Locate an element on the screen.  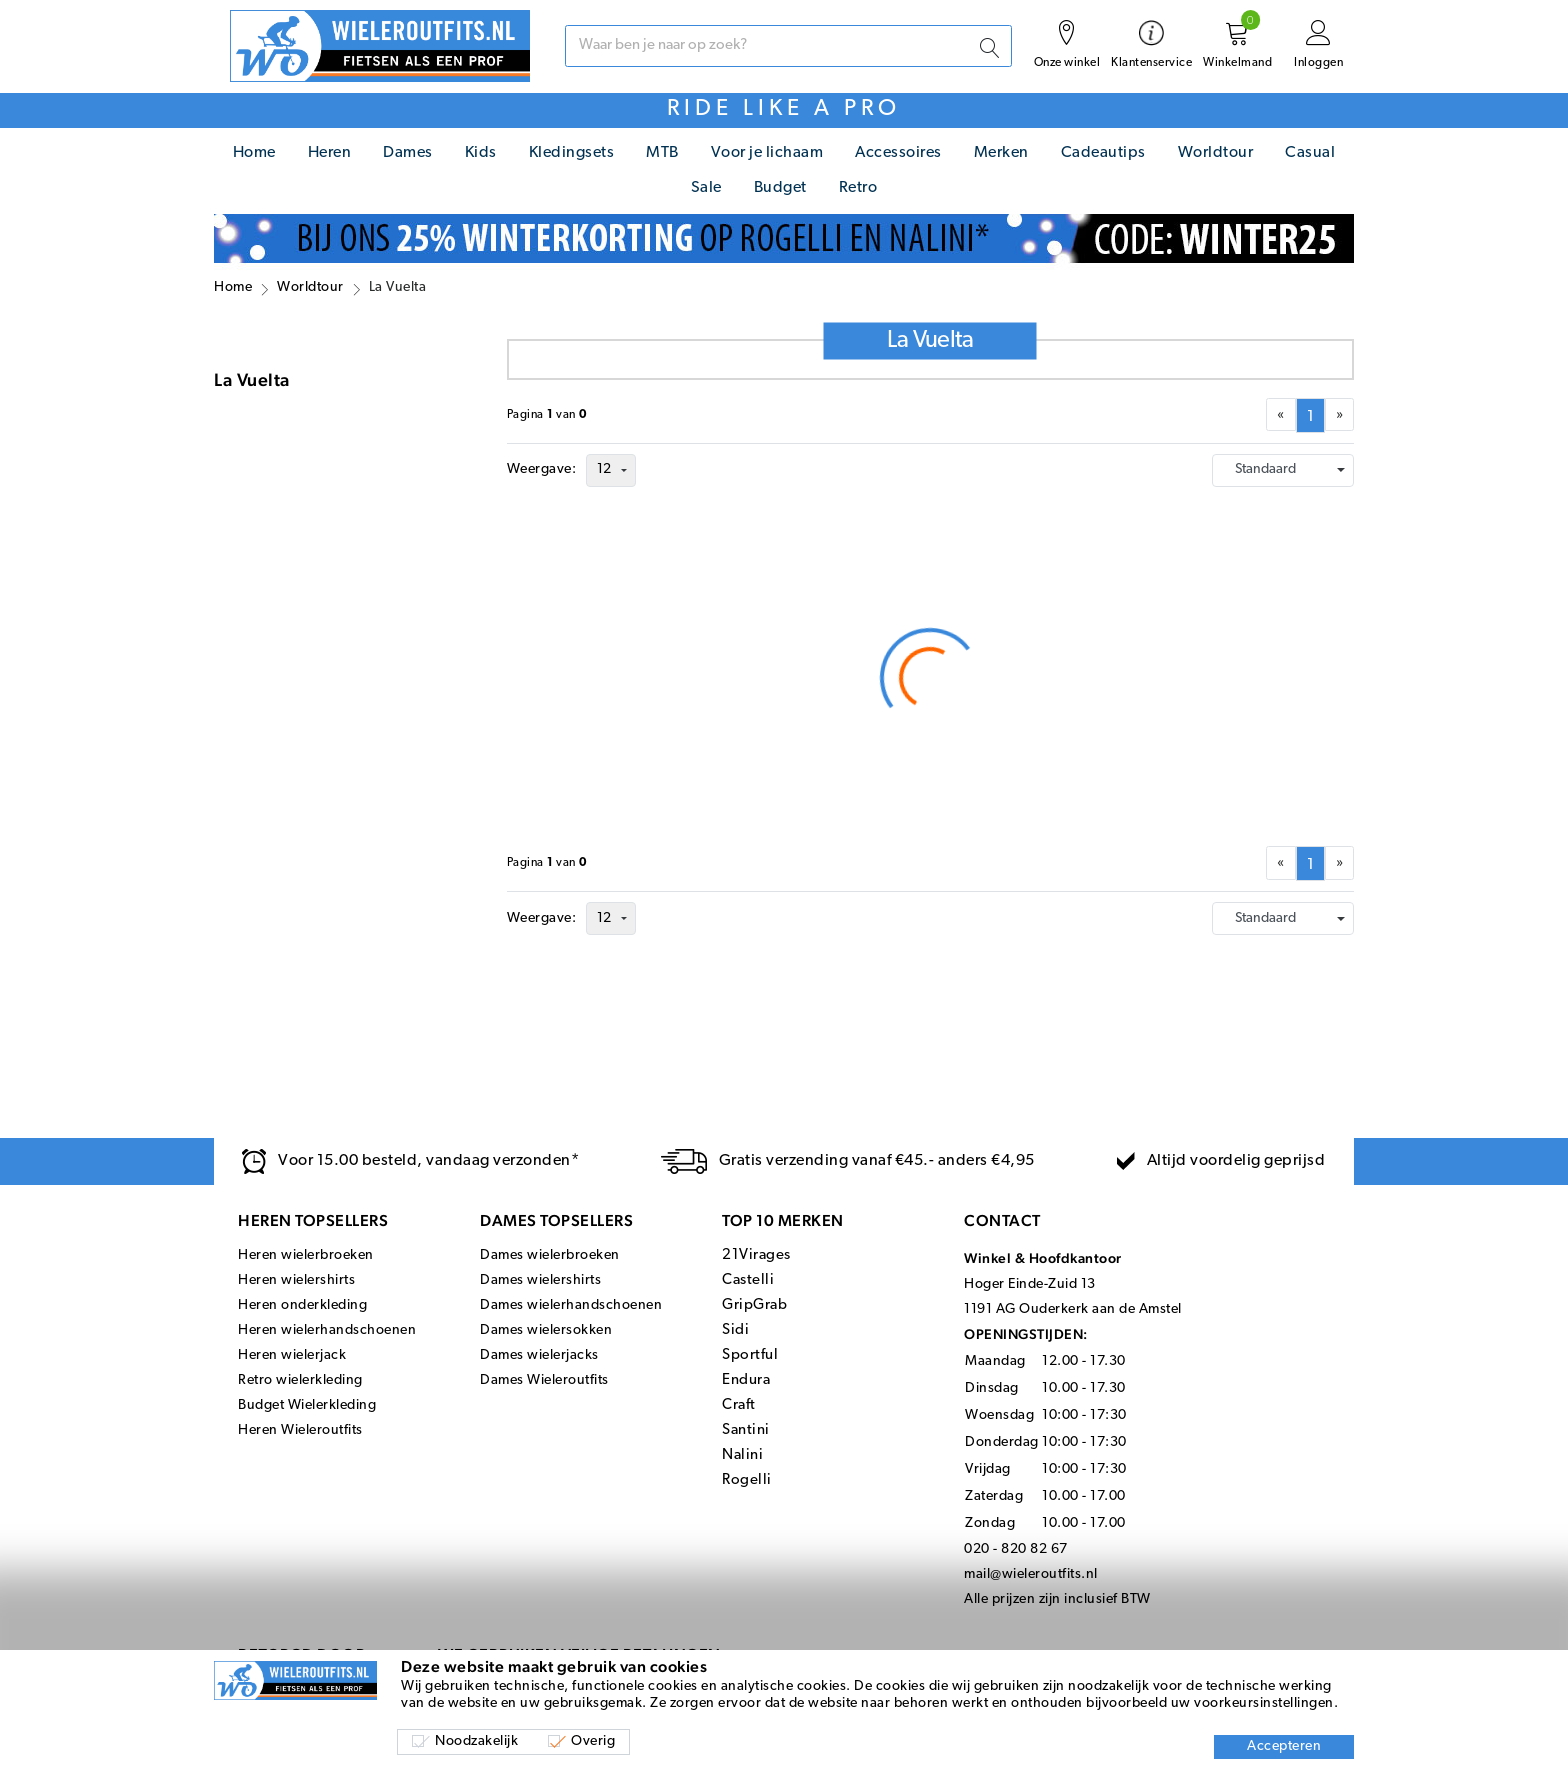
Retro wielerkleding is located at coordinates (300, 1380).